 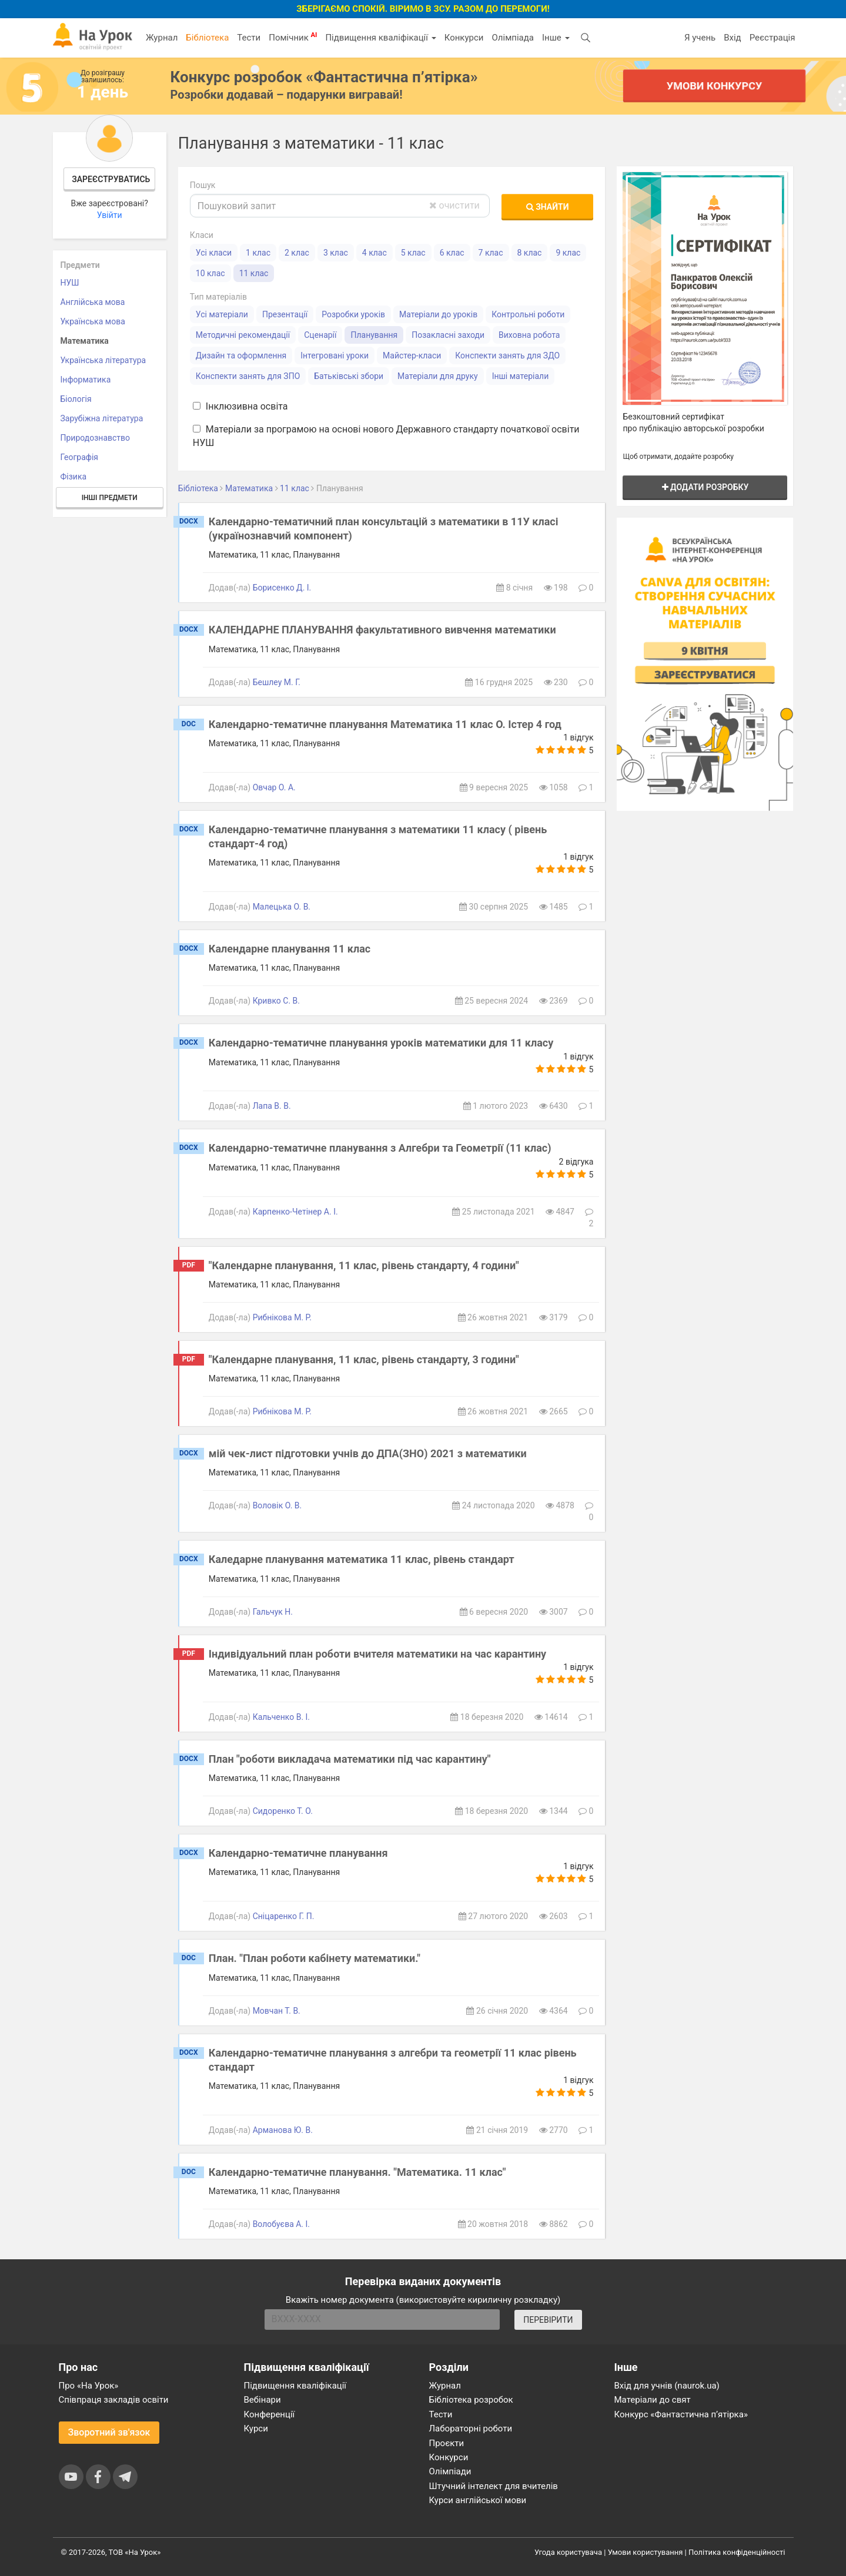 I want to click on Українська мова, so click(x=93, y=321).